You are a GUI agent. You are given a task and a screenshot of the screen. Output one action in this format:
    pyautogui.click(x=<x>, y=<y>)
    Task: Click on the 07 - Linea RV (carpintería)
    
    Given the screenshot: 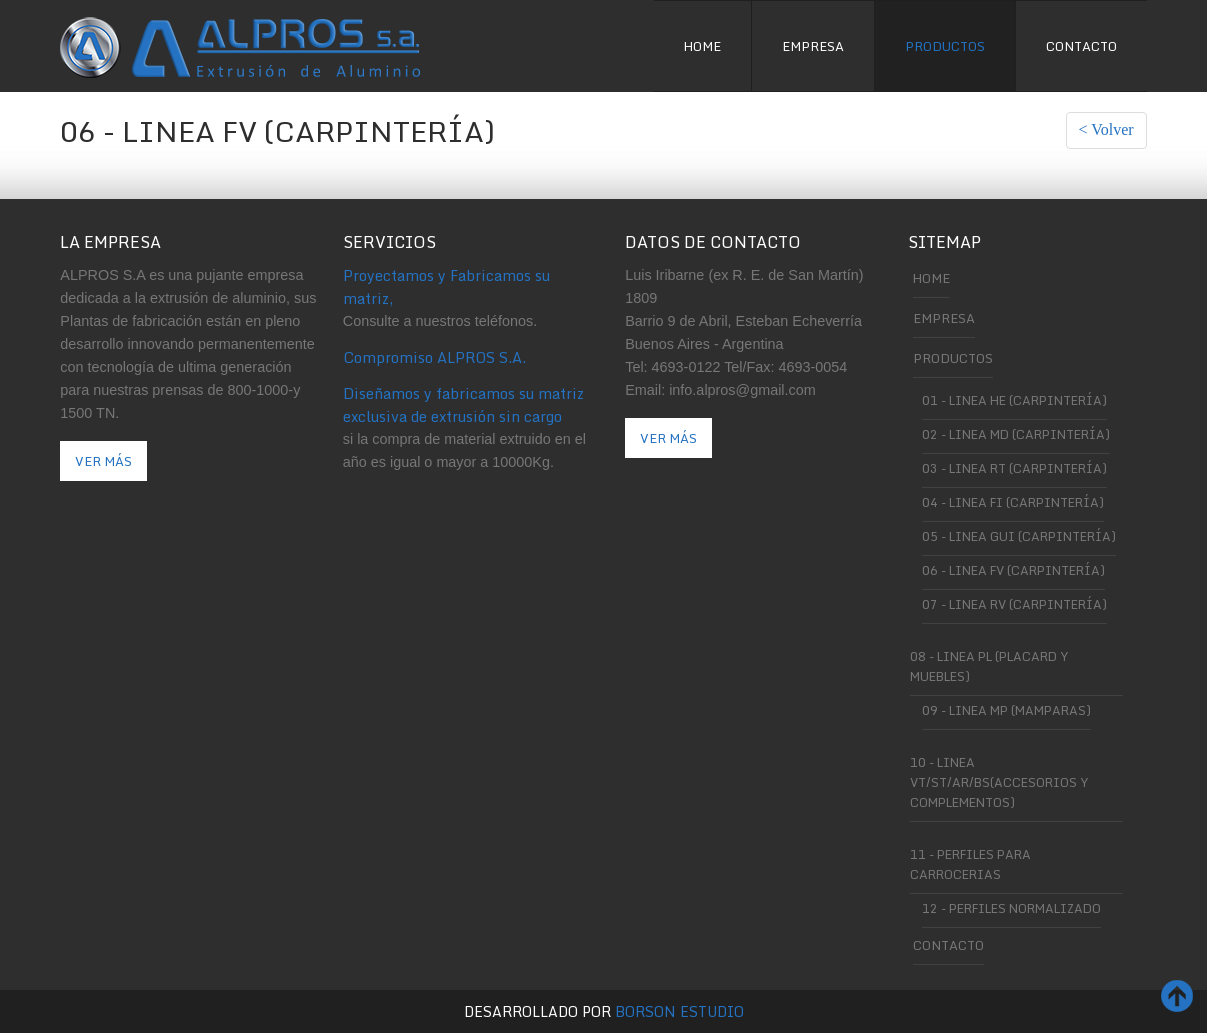 What is the action you would take?
    pyautogui.click(x=1014, y=604)
    